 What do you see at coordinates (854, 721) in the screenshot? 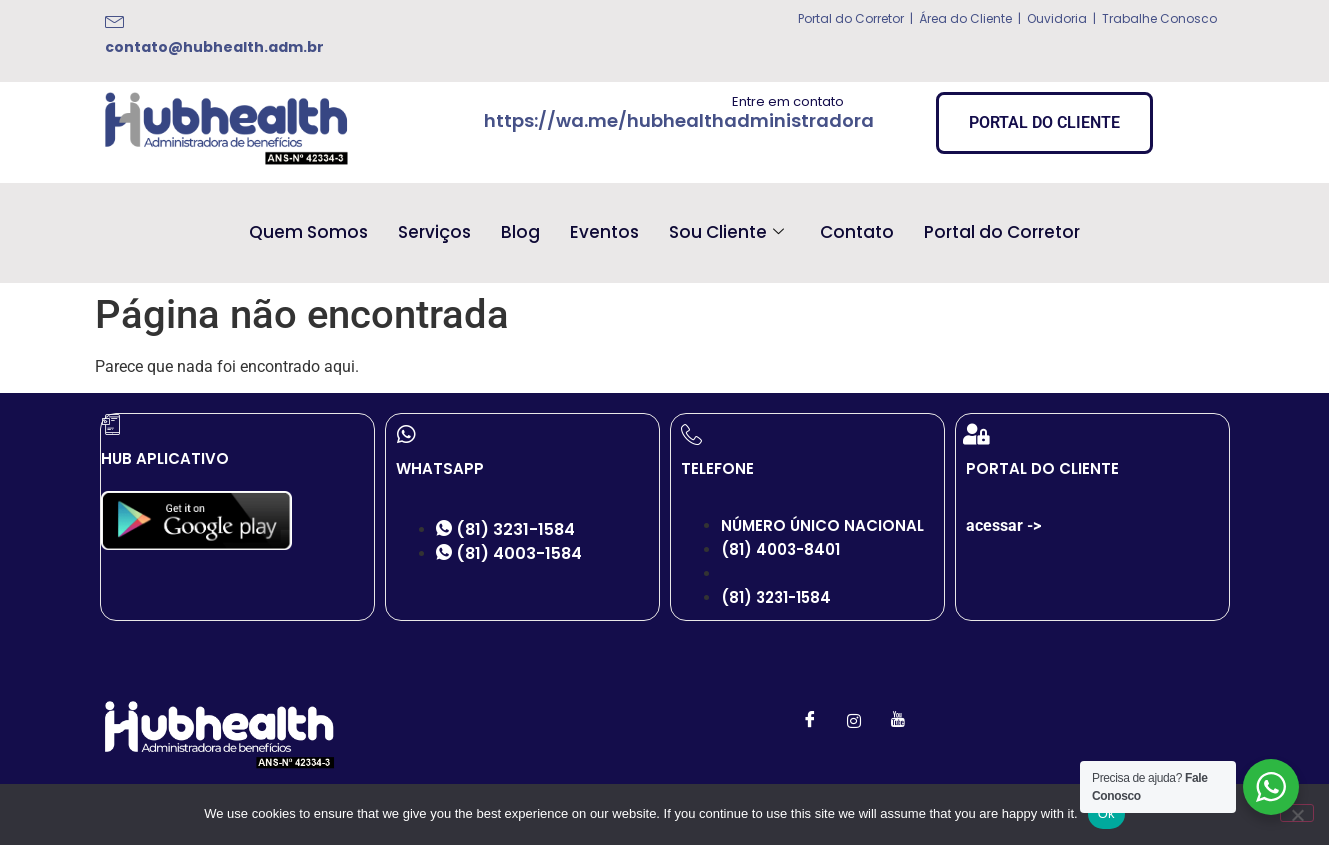
I see `[Instagram]` at bounding box center [854, 721].